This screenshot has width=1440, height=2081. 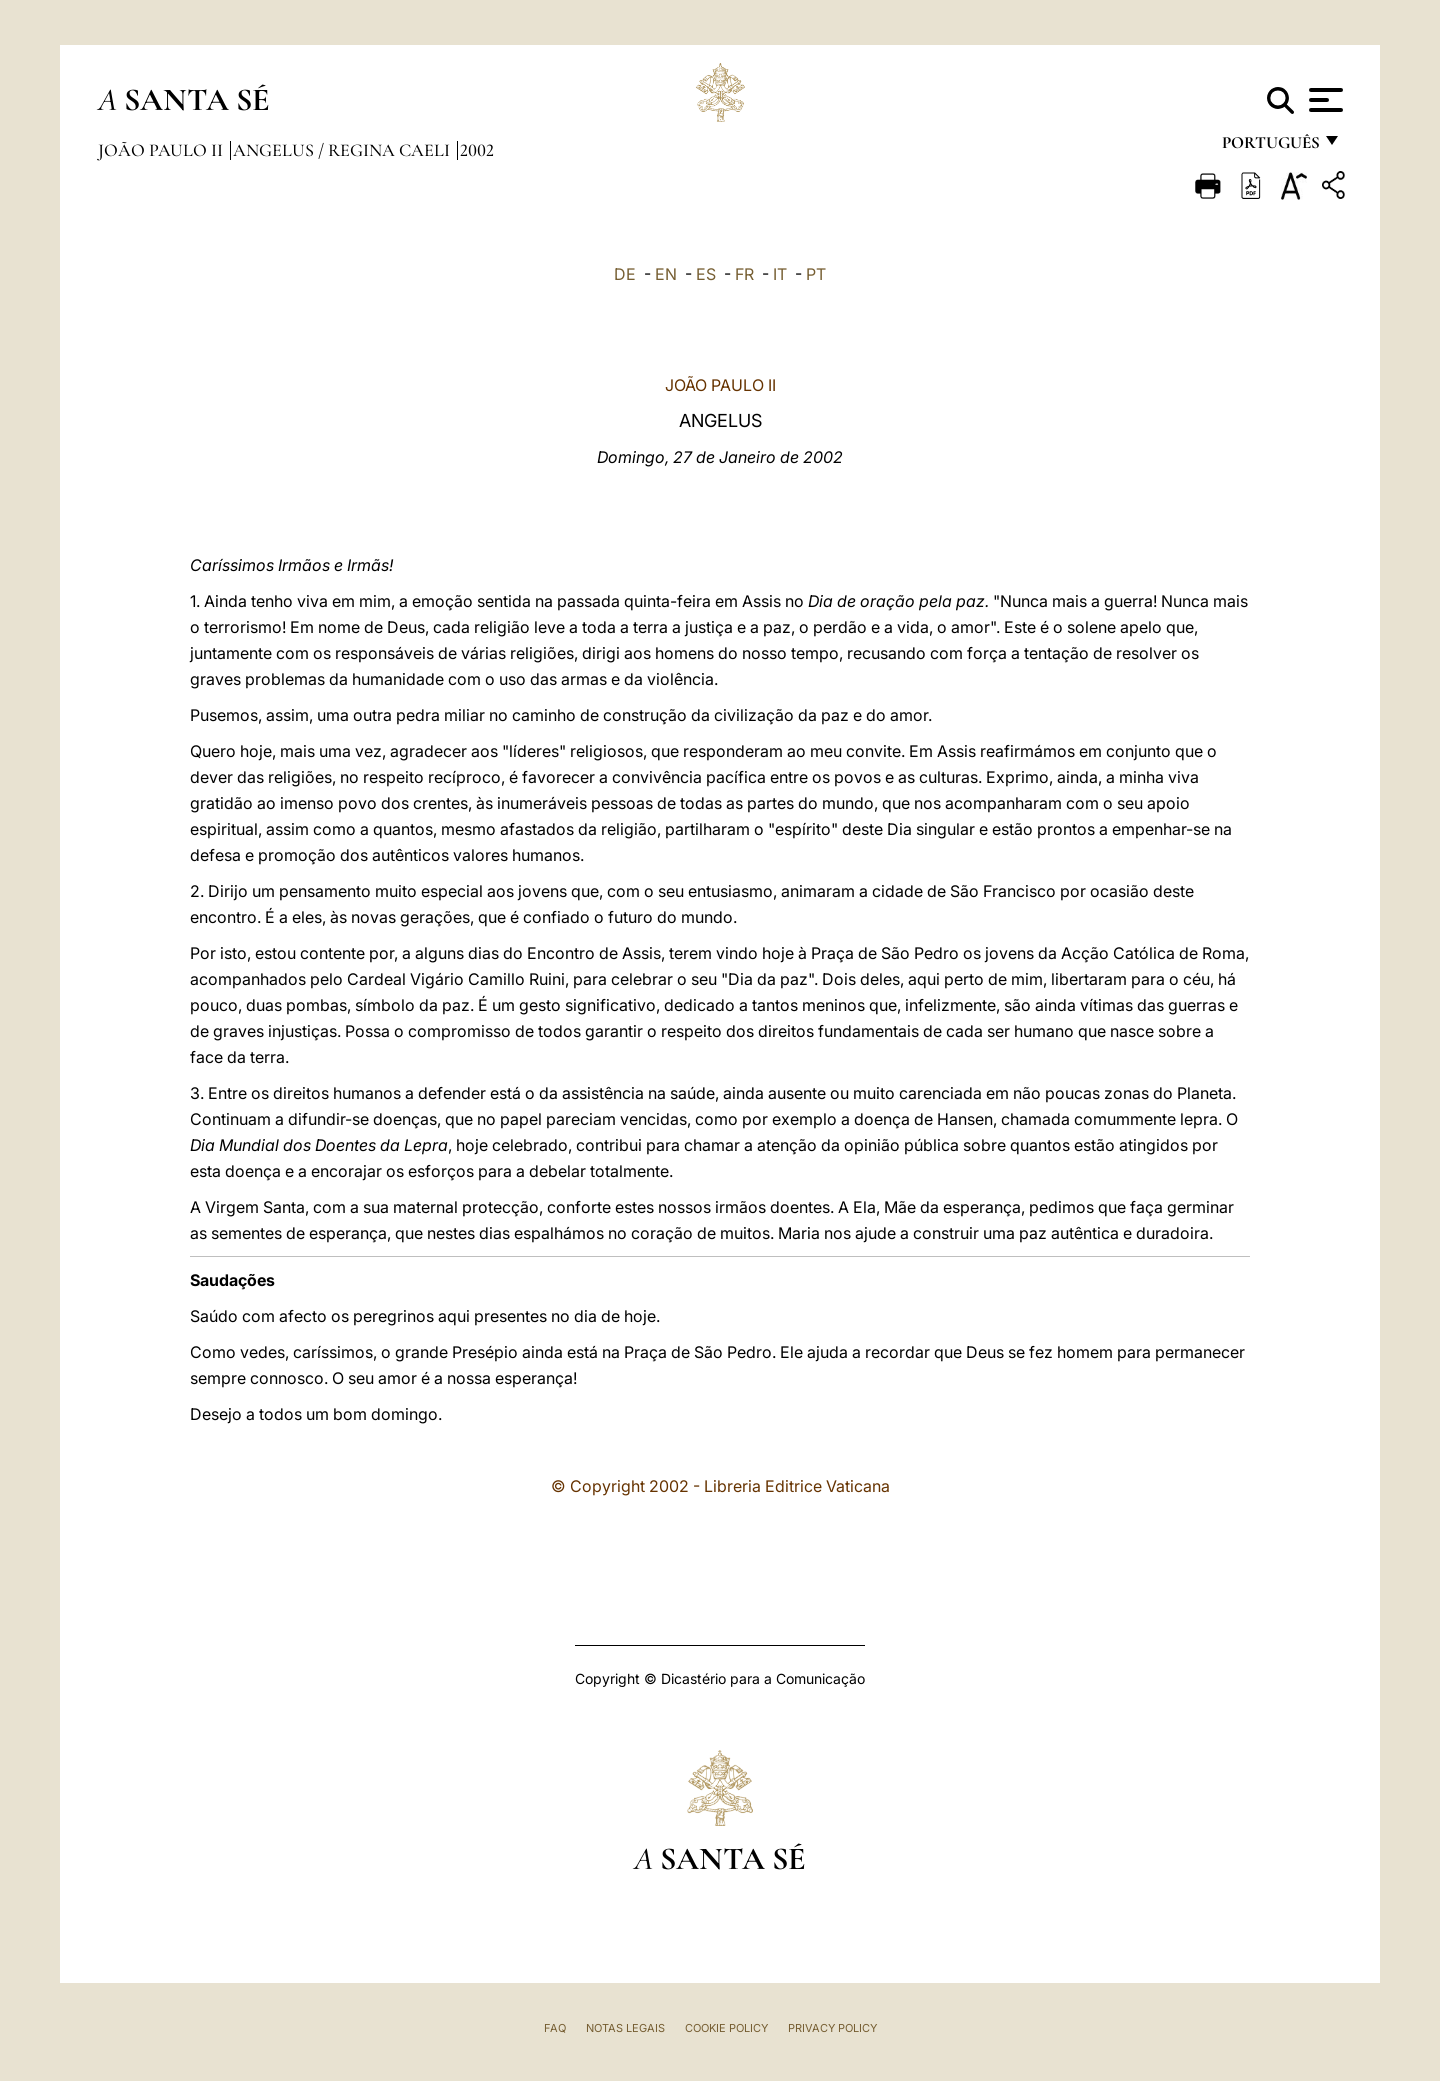 What do you see at coordinates (555, 2028) in the screenshot?
I see `FAQ` at bounding box center [555, 2028].